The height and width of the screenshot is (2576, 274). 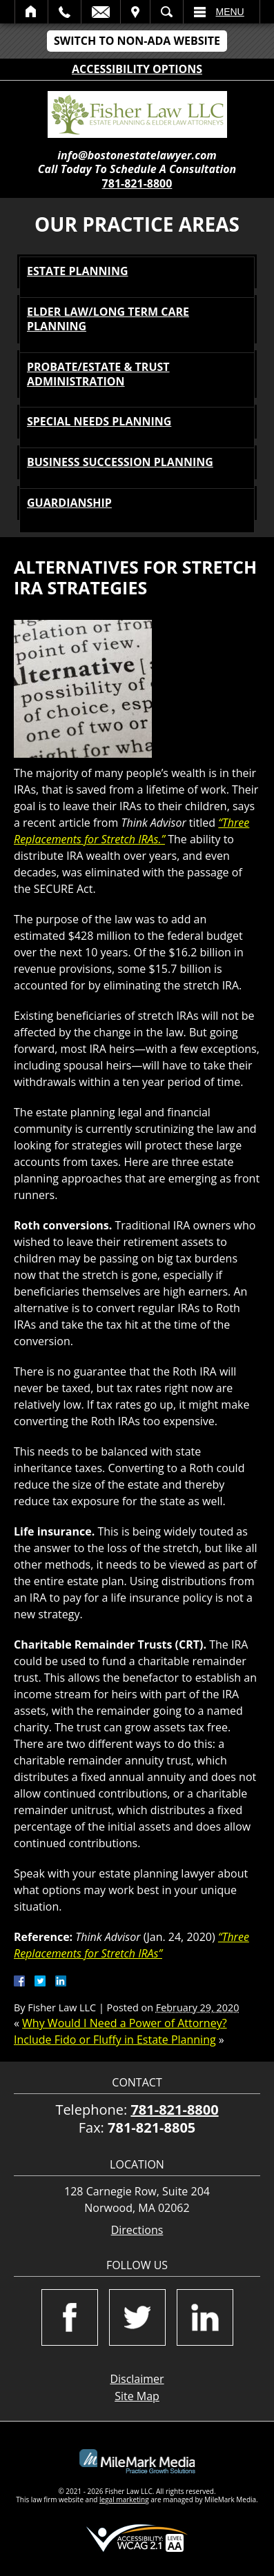 What do you see at coordinates (137, 69) in the screenshot?
I see `Accessibility Options` at bounding box center [137, 69].